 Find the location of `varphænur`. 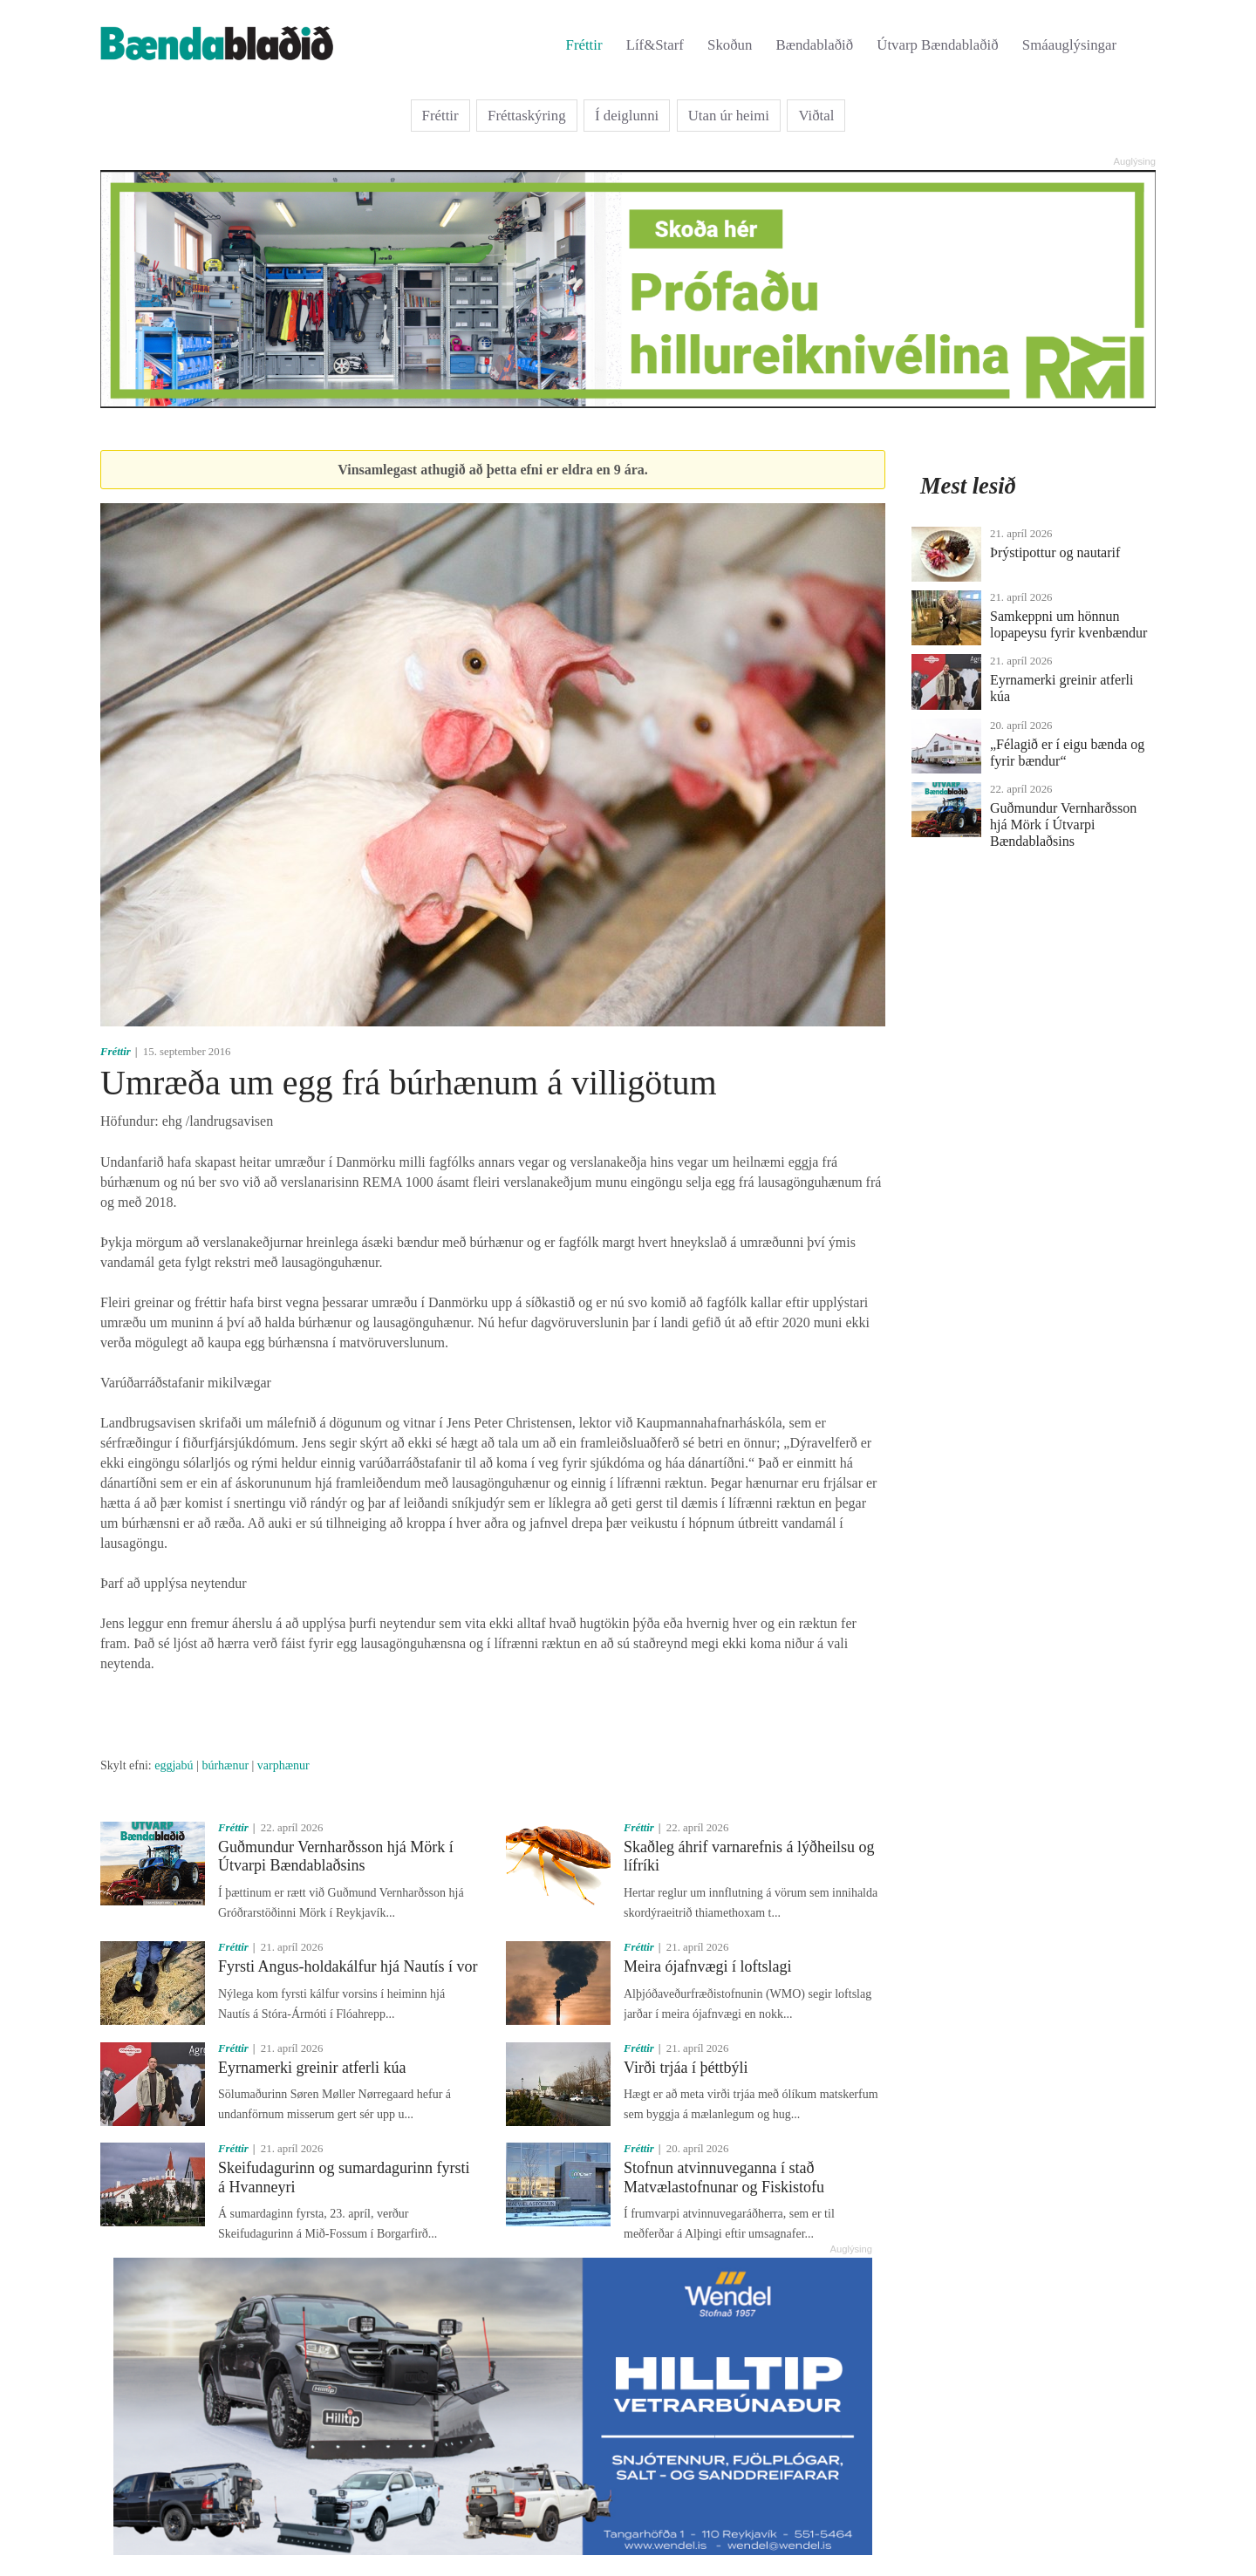

varphænur is located at coordinates (283, 1765).